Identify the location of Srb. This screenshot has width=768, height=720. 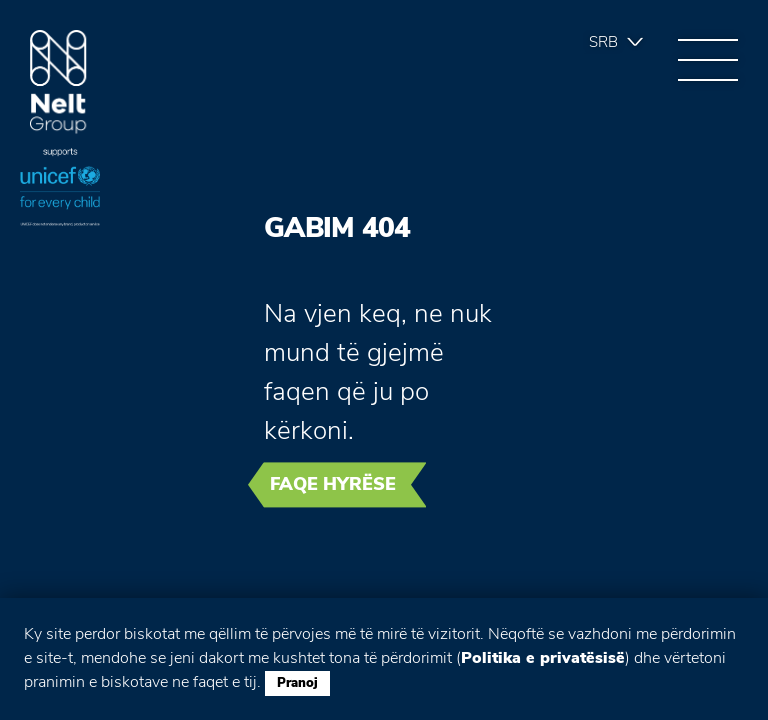
(603, 42).